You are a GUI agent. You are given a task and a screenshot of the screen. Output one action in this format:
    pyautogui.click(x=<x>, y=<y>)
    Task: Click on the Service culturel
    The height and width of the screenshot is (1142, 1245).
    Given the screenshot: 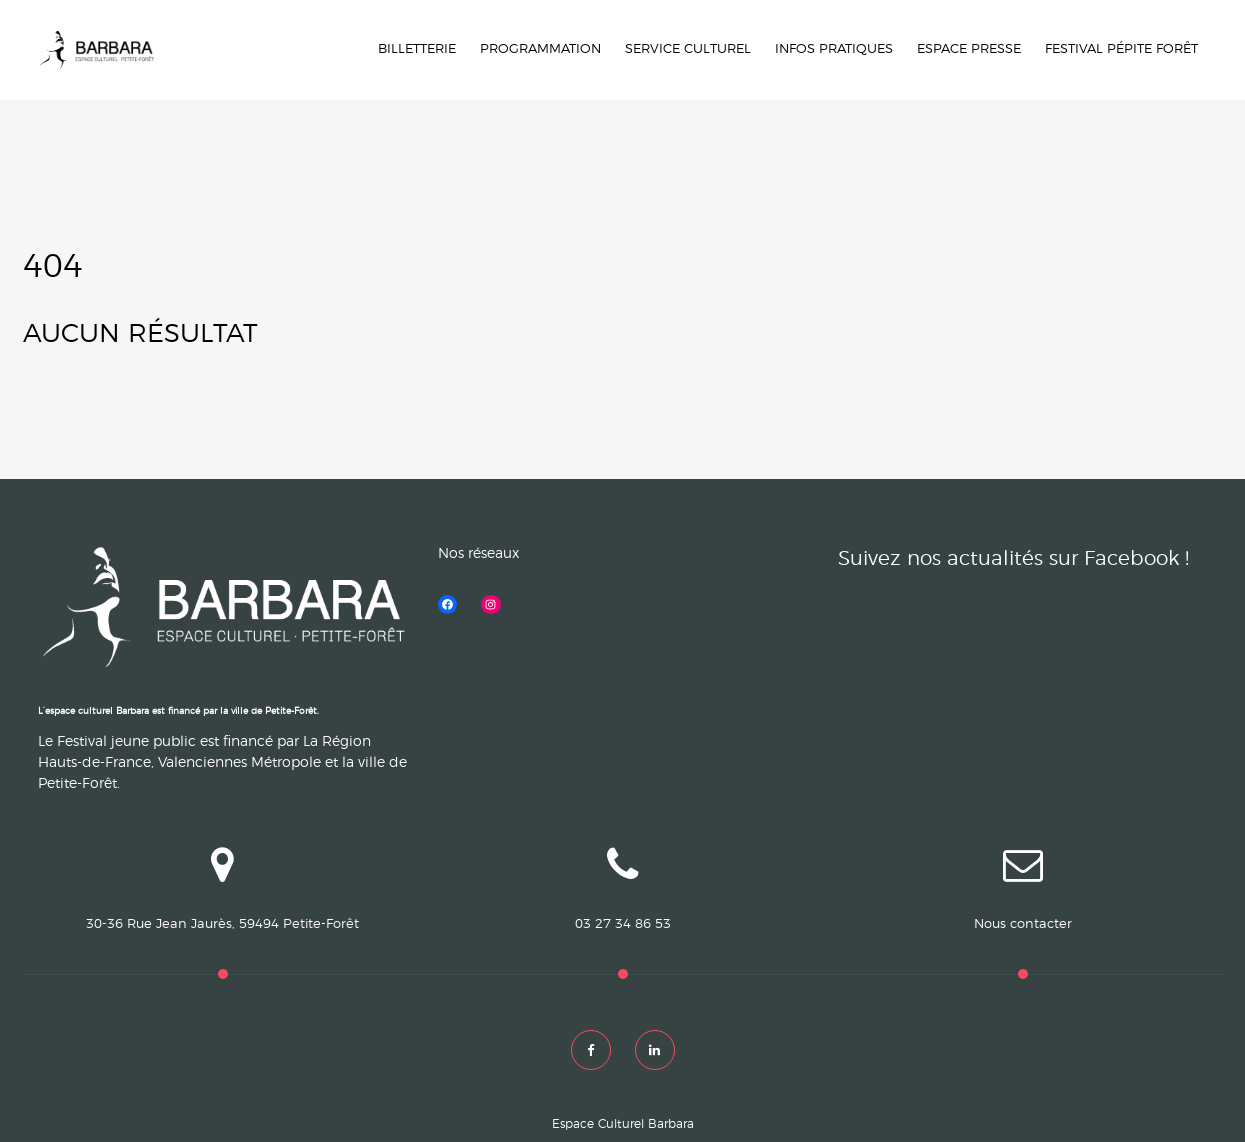 What is the action you would take?
    pyautogui.click(x=688, y=49)
    